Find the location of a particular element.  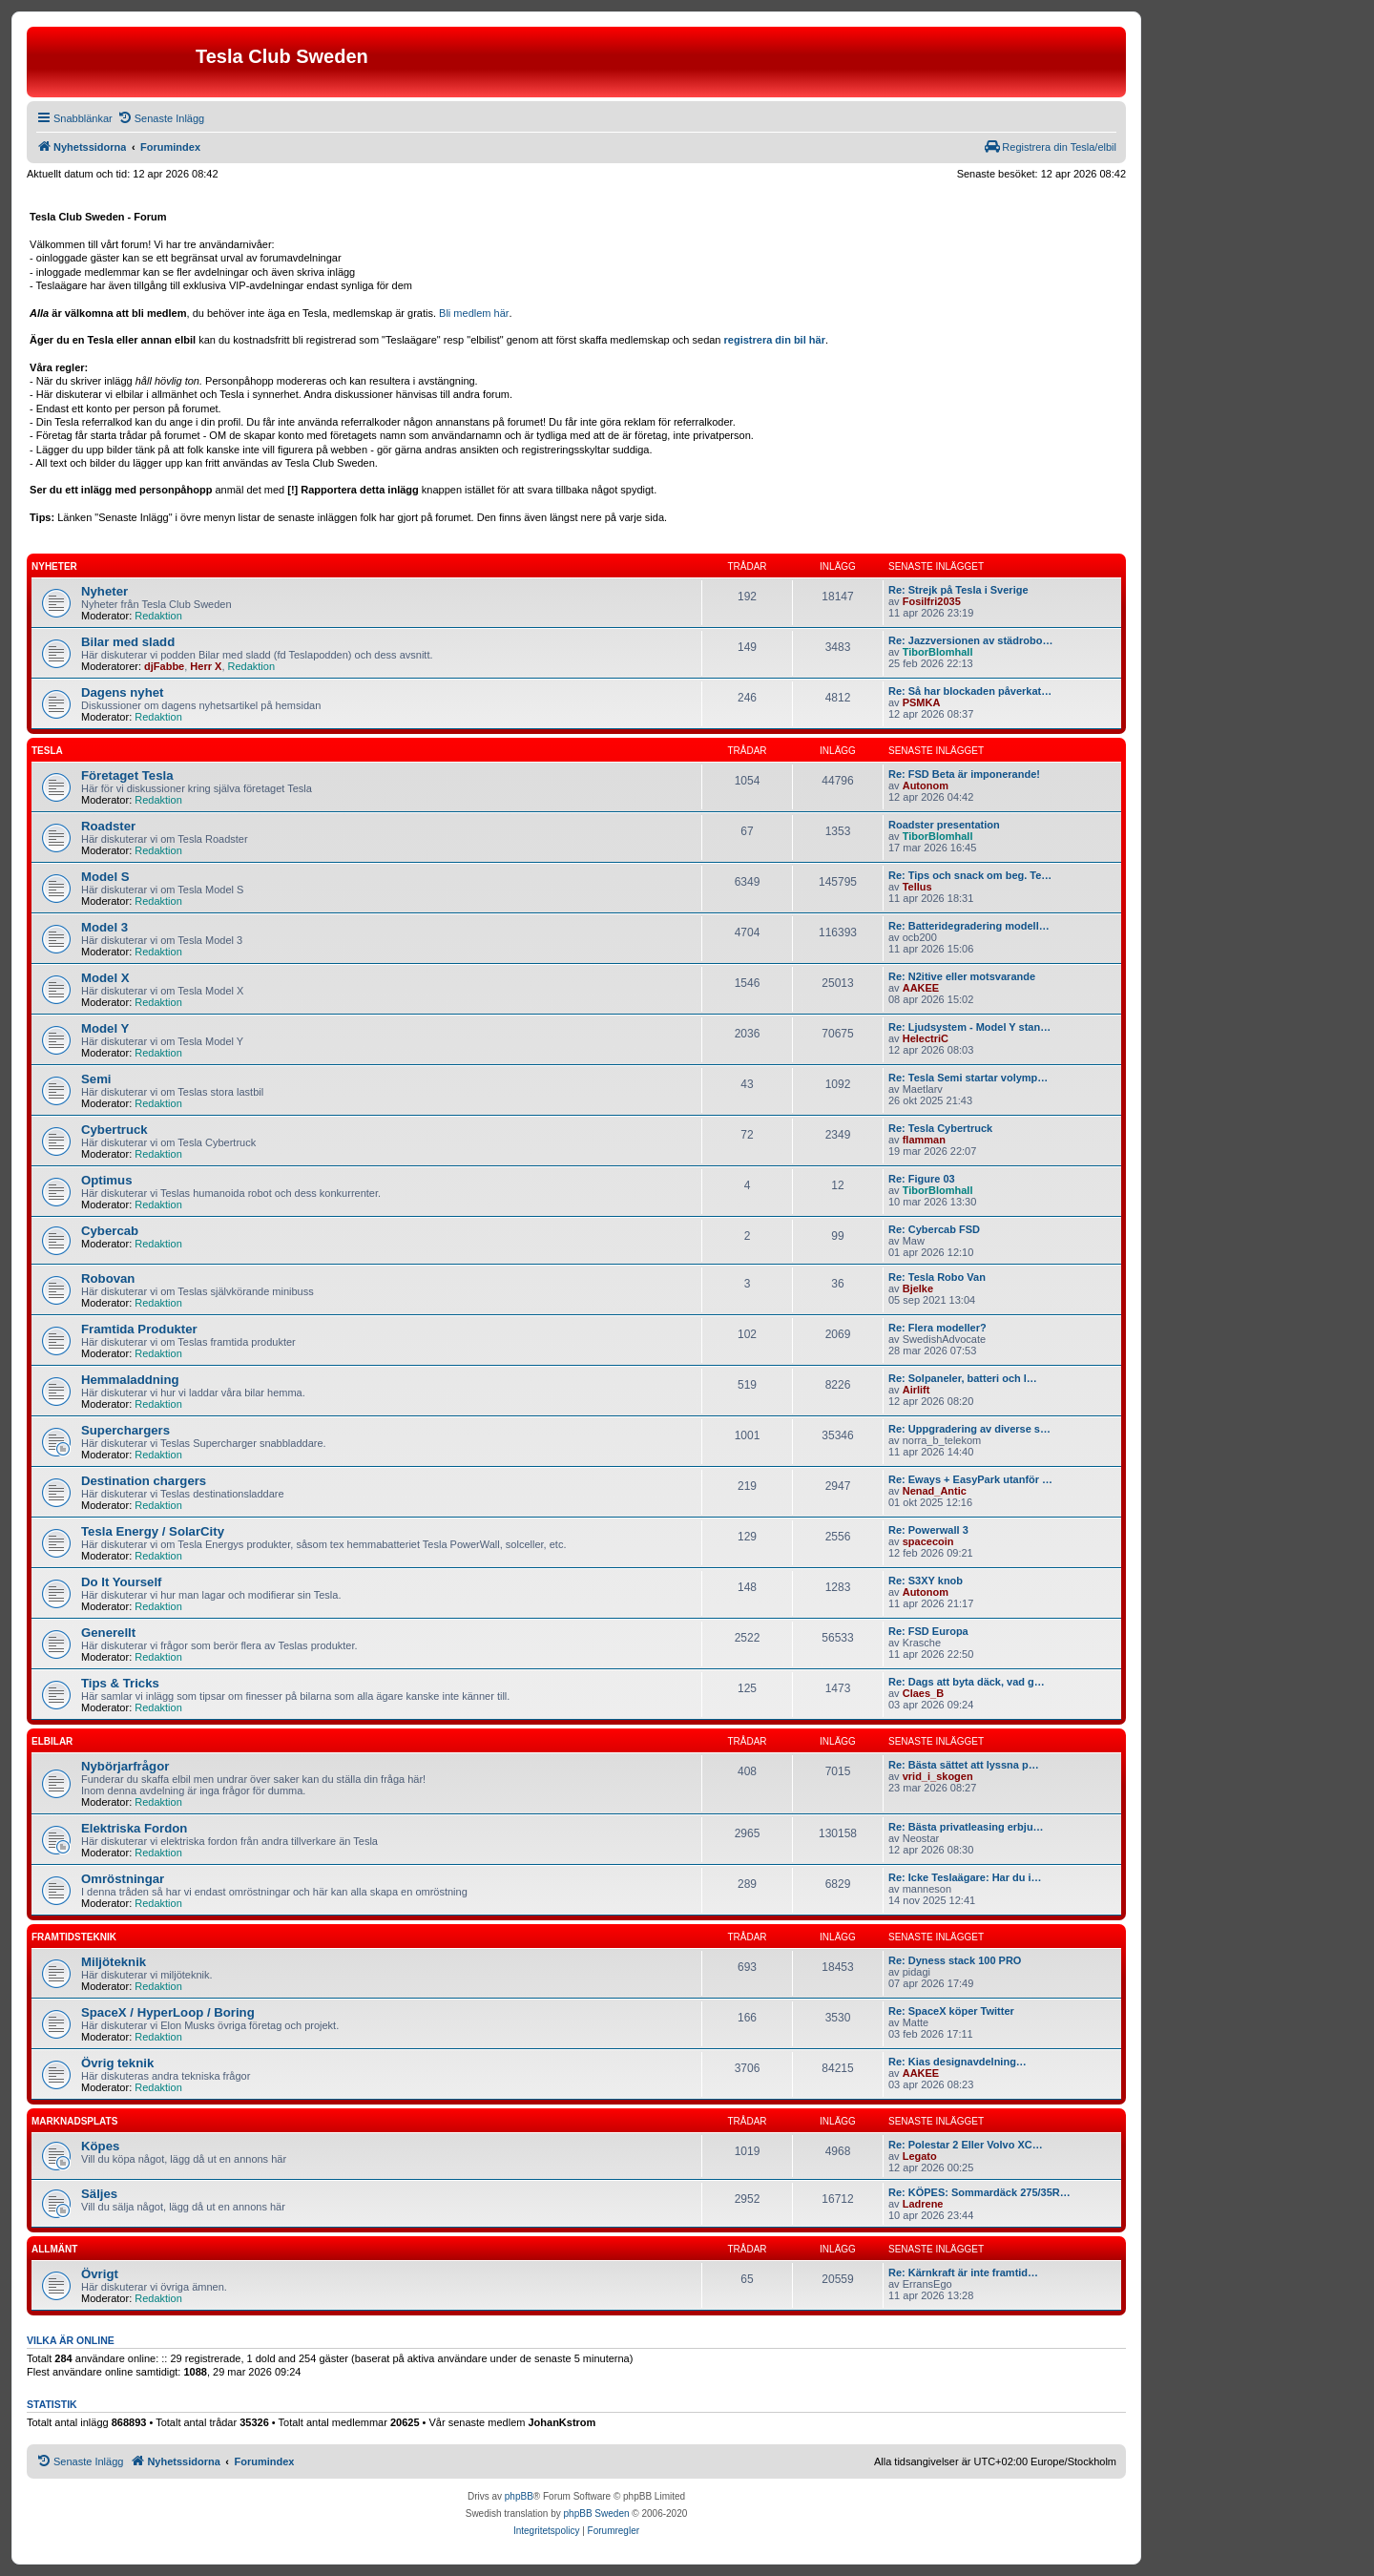

Re: Figure 03 is located at coordinates (921, 1178).